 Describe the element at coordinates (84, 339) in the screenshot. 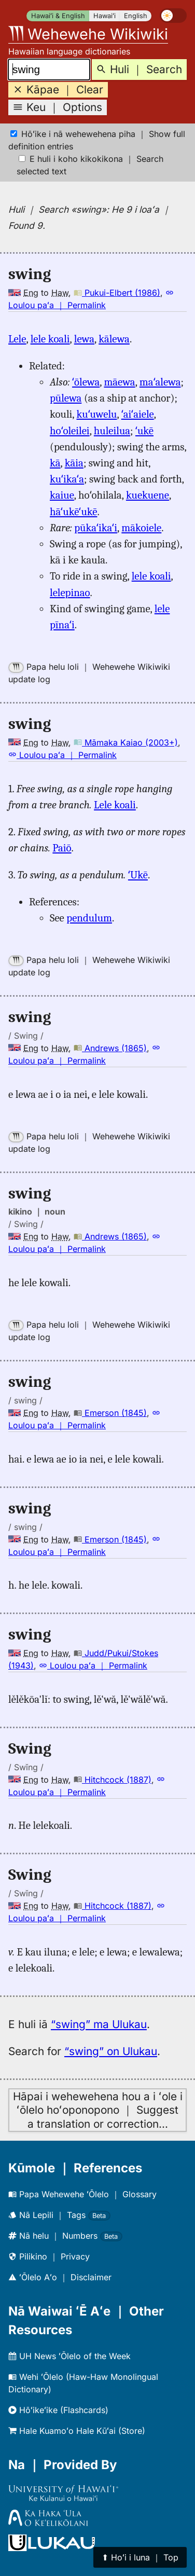

I see `lewa` at that location.